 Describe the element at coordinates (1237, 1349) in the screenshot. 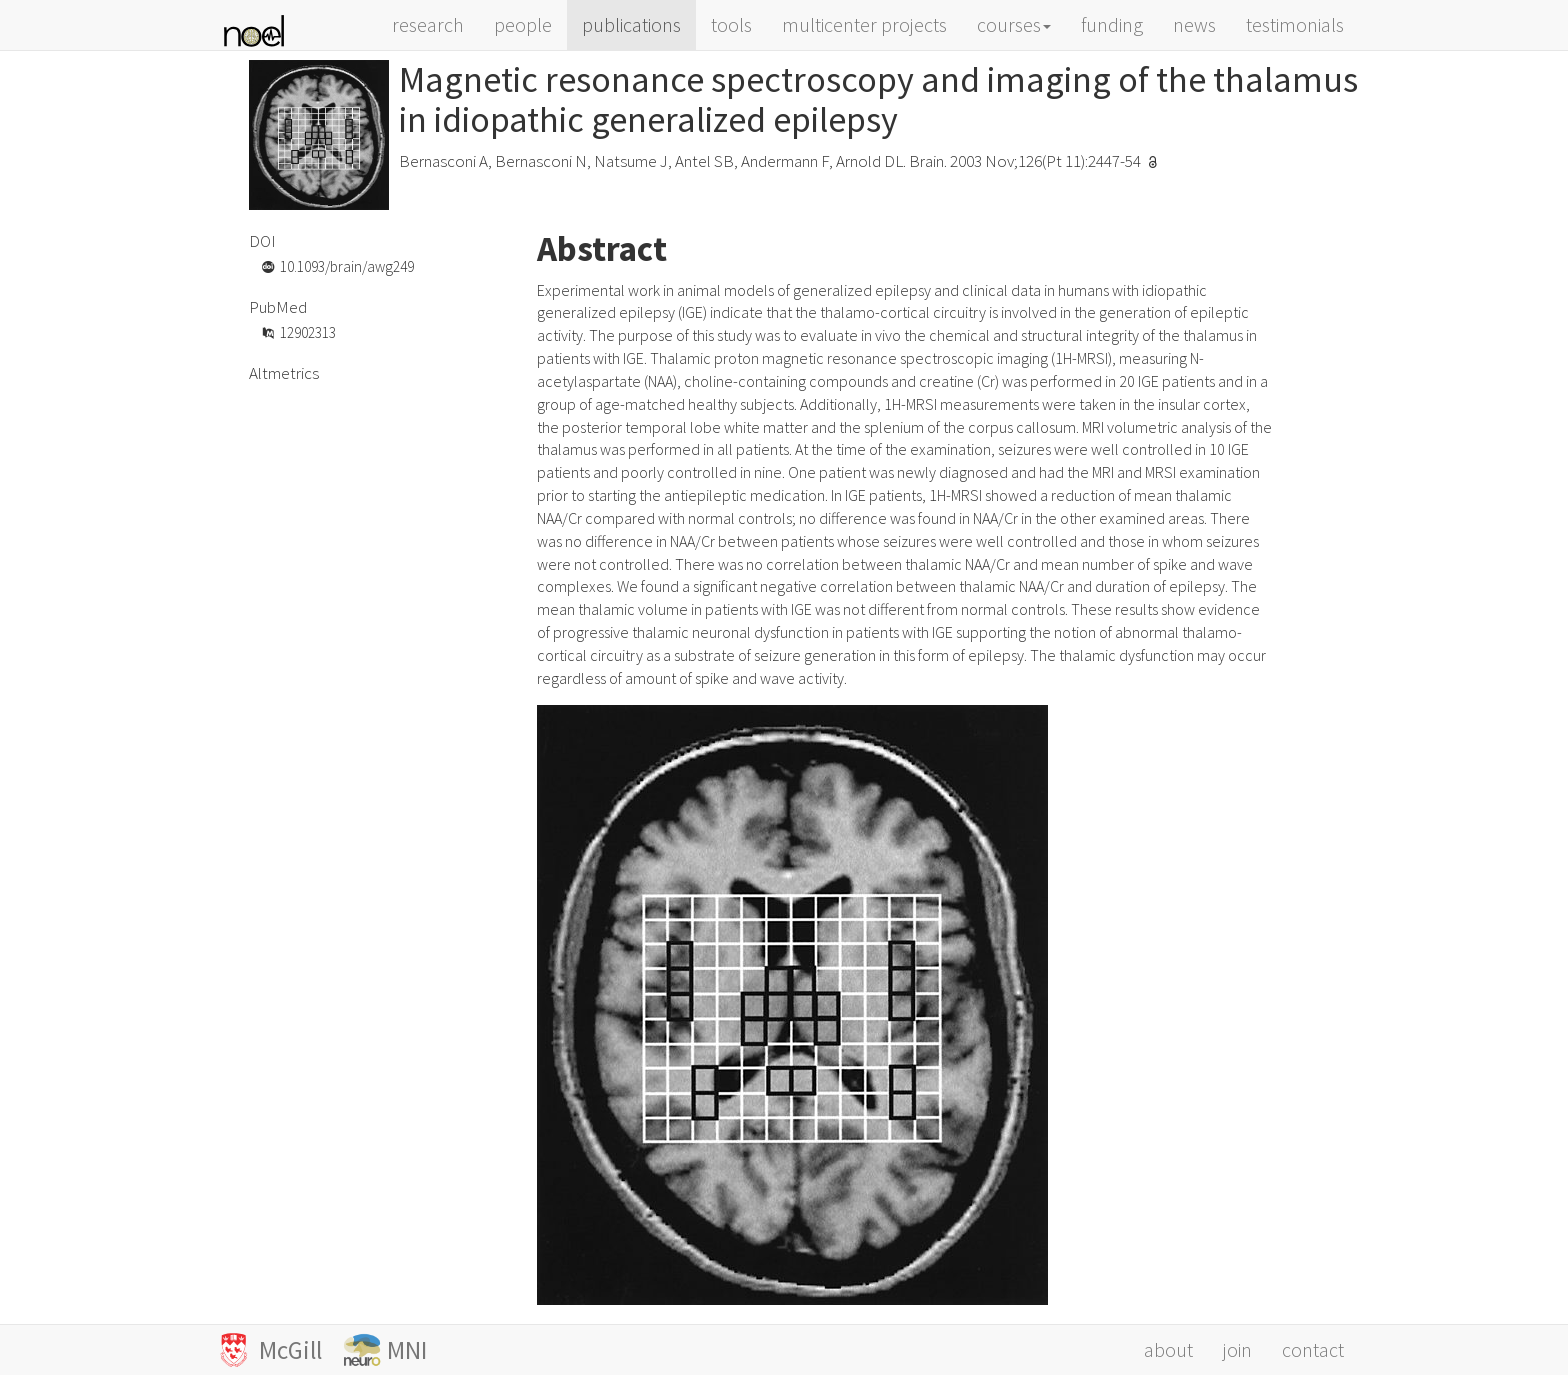

I see `join` at that location.